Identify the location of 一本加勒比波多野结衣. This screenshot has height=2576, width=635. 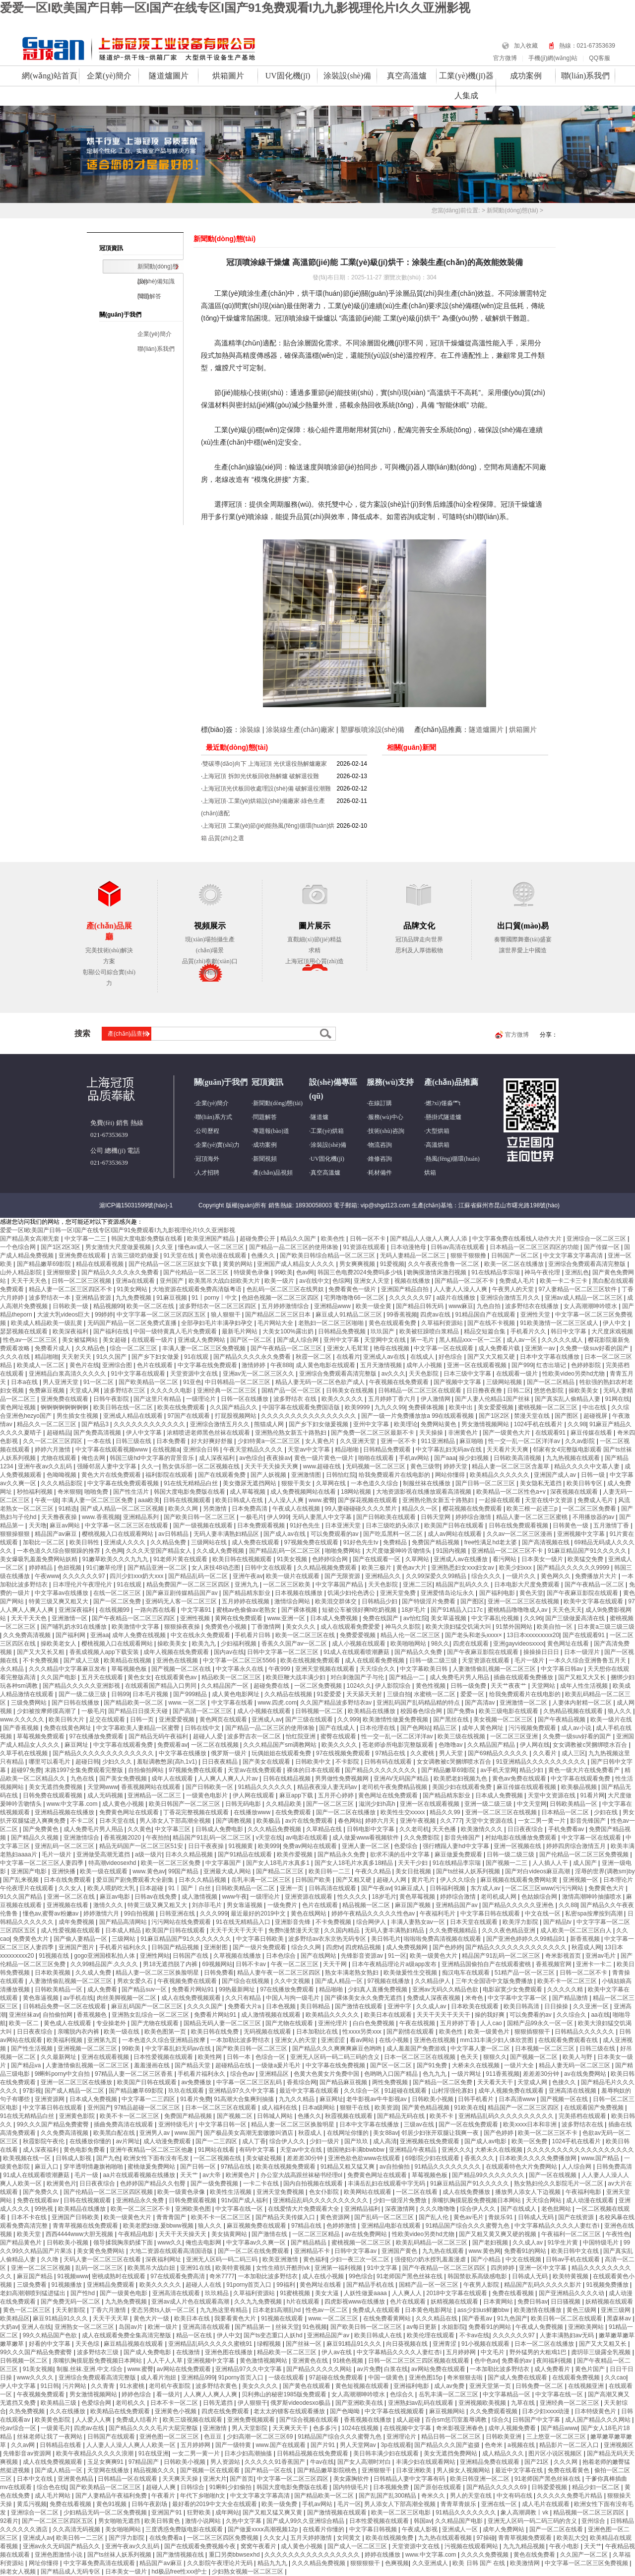
(240, 2040).